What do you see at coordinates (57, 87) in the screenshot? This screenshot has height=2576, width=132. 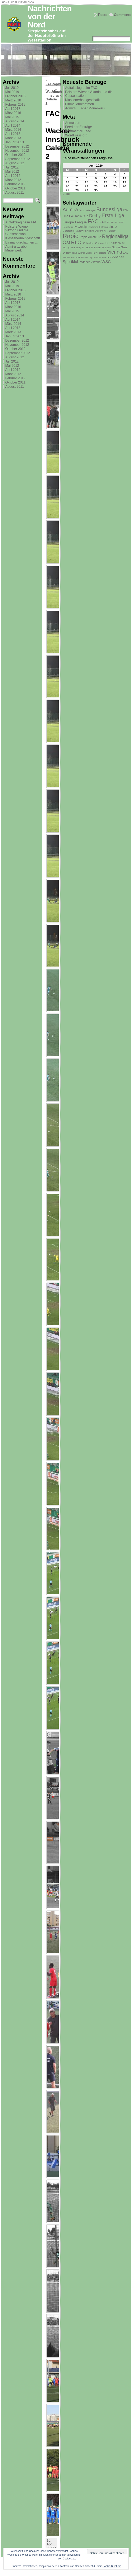 I see `Rapid – Altach` at bounding box center [57, 87].